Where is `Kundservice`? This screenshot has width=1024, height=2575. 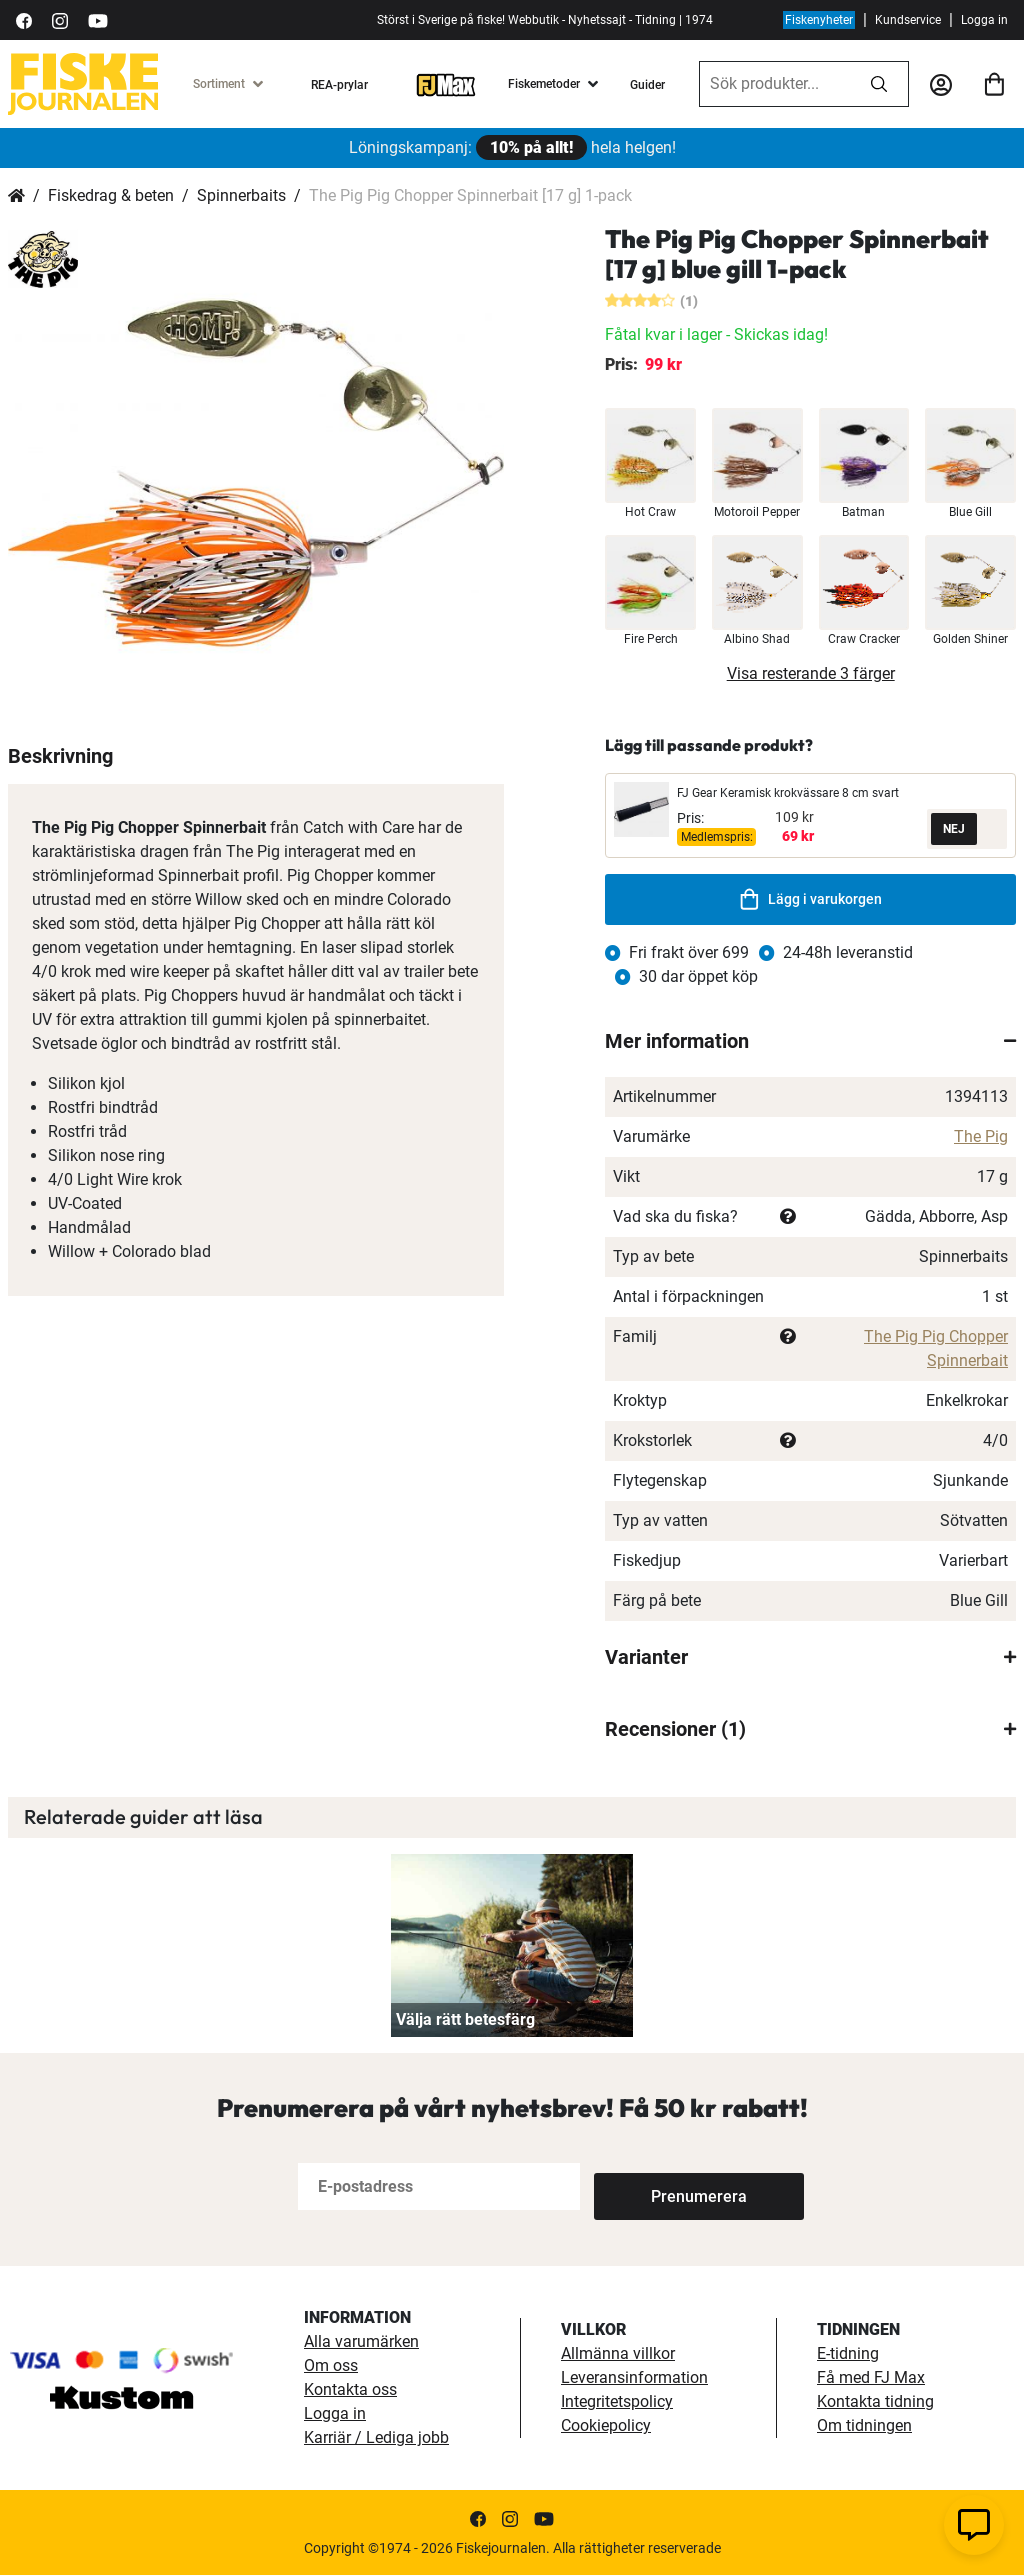 Kundservice is located at coordinates (908, 20).